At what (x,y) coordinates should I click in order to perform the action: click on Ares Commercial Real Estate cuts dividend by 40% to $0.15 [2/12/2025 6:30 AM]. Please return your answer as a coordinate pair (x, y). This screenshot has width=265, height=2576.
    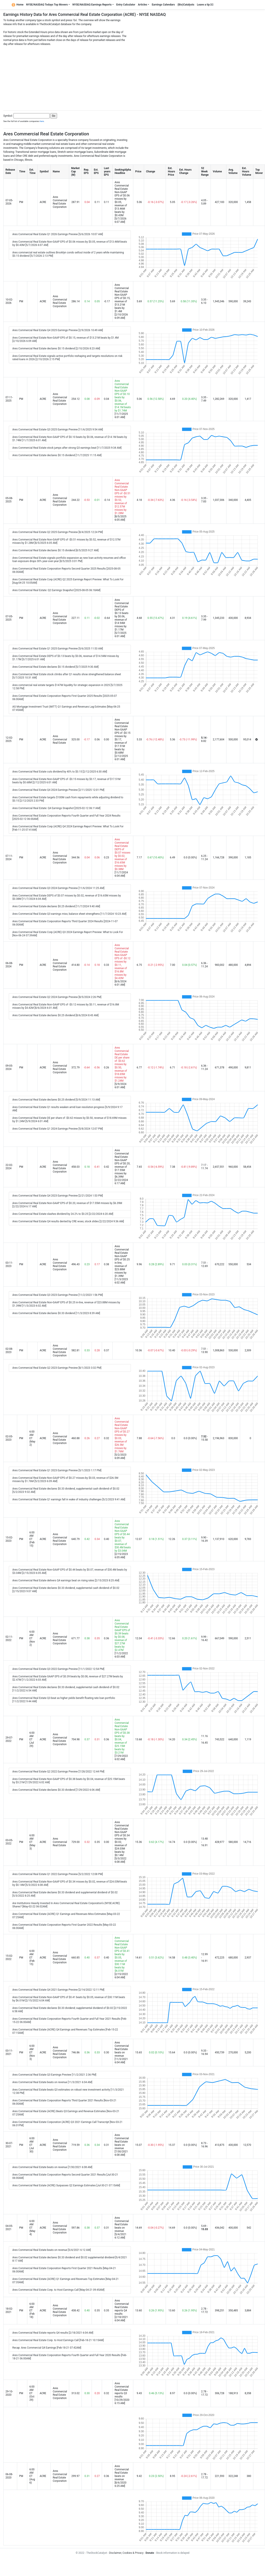
    Looking at the image, I should click on (59, 771).